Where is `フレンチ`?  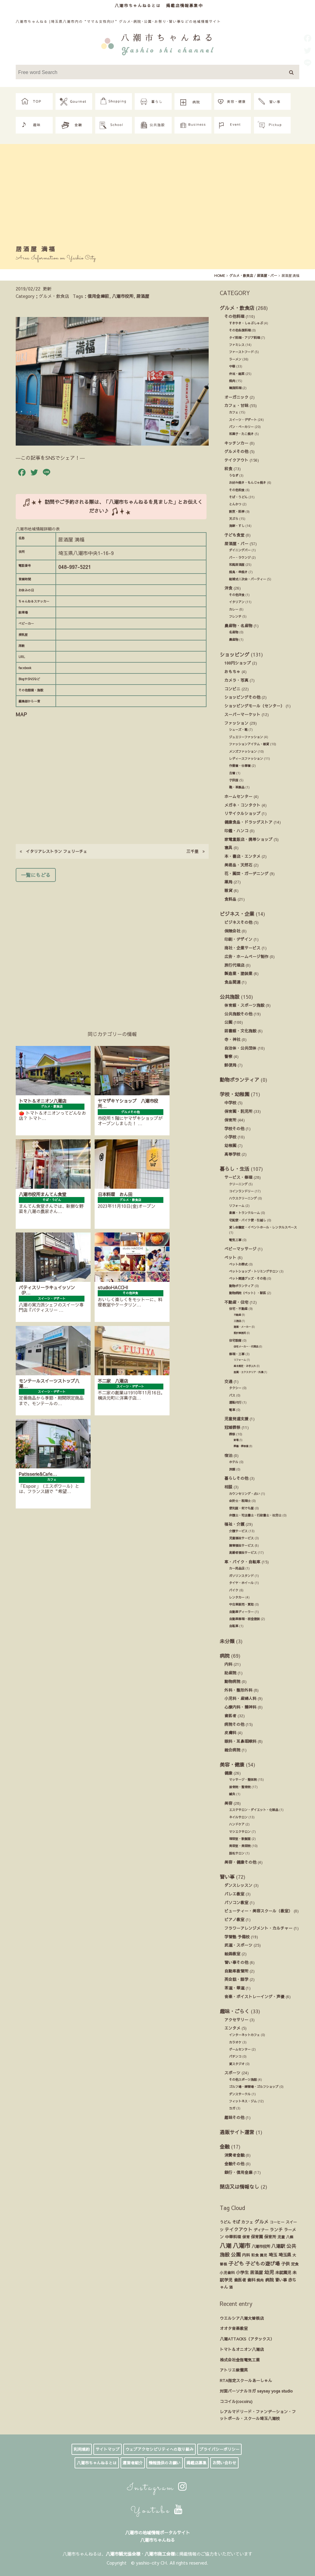
フレンチ is located at coordinates (235, 616).